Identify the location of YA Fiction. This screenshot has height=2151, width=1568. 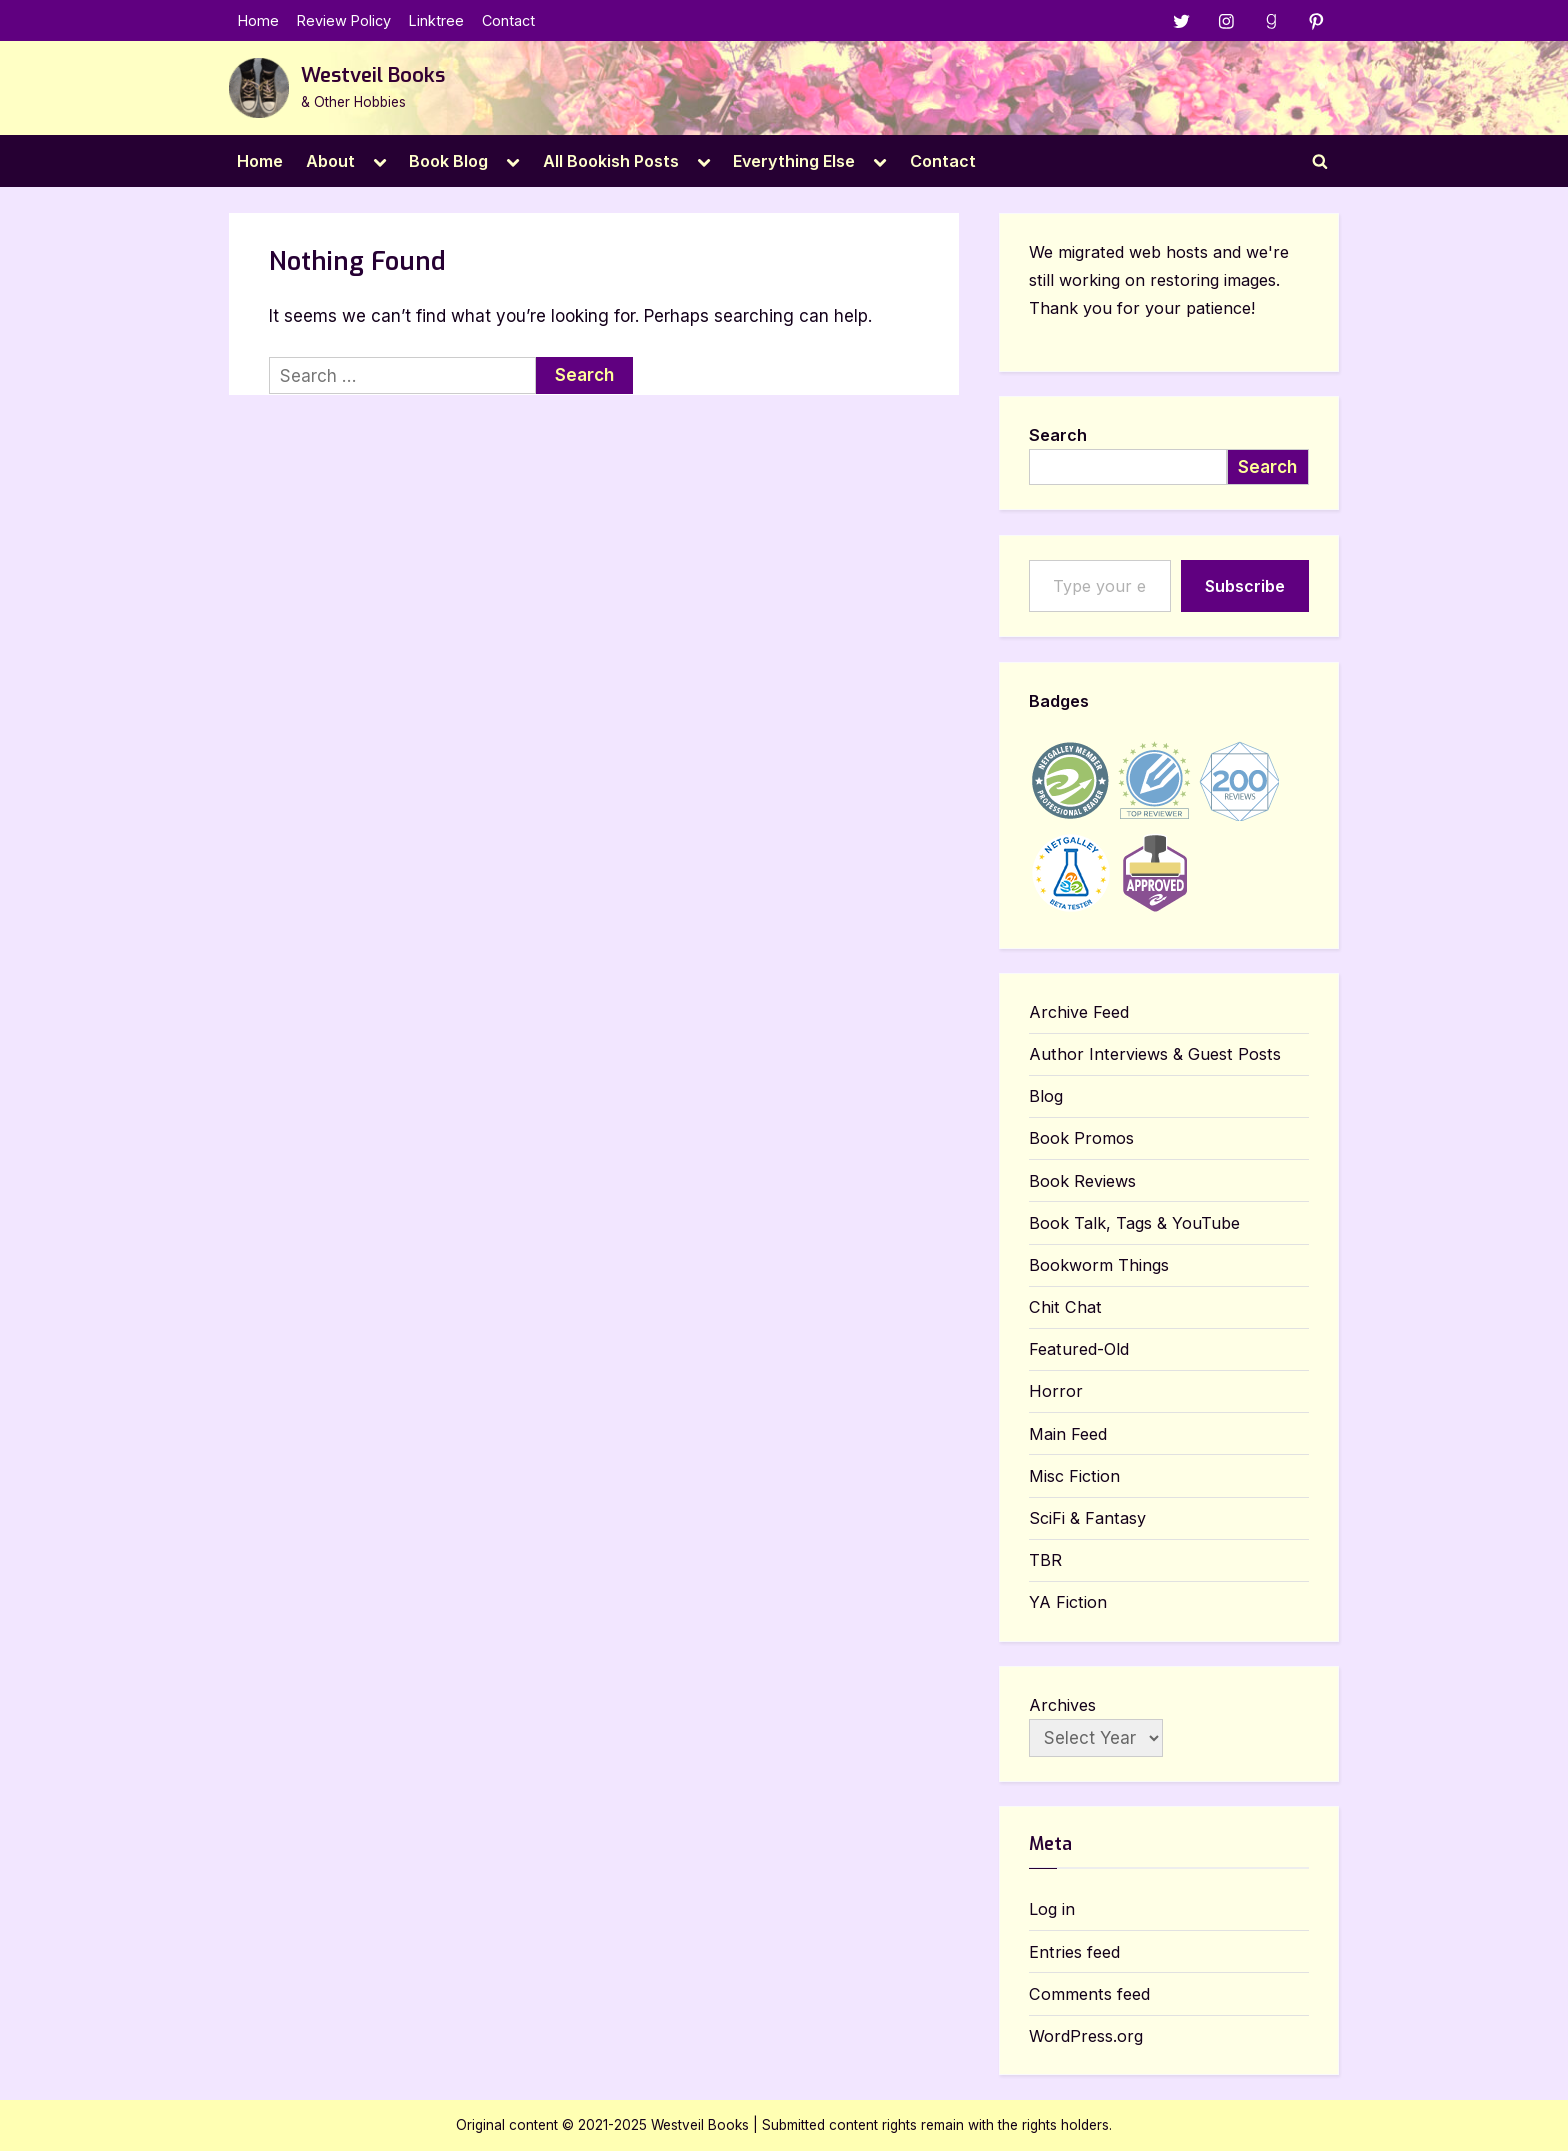
(1068, 1603).